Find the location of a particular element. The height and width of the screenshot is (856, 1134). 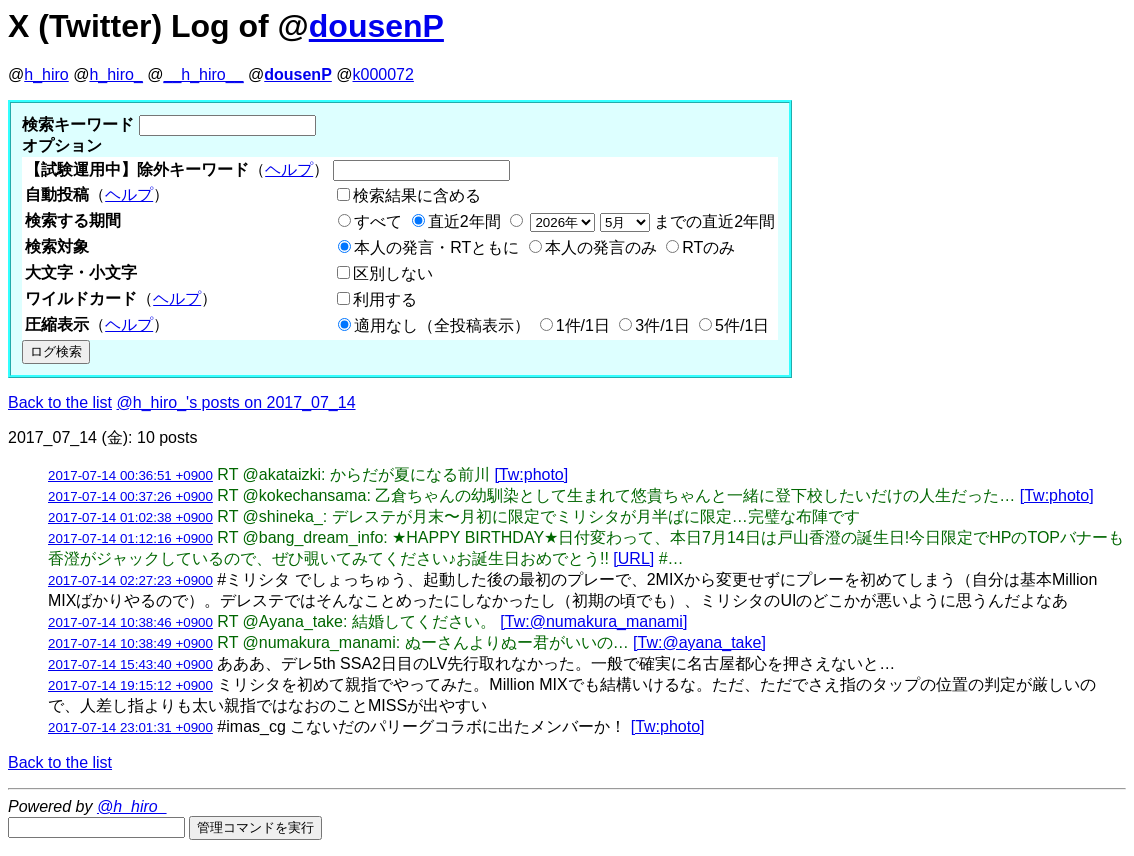

適用なし（全投稿表示） is located at coordinates (442, 325).